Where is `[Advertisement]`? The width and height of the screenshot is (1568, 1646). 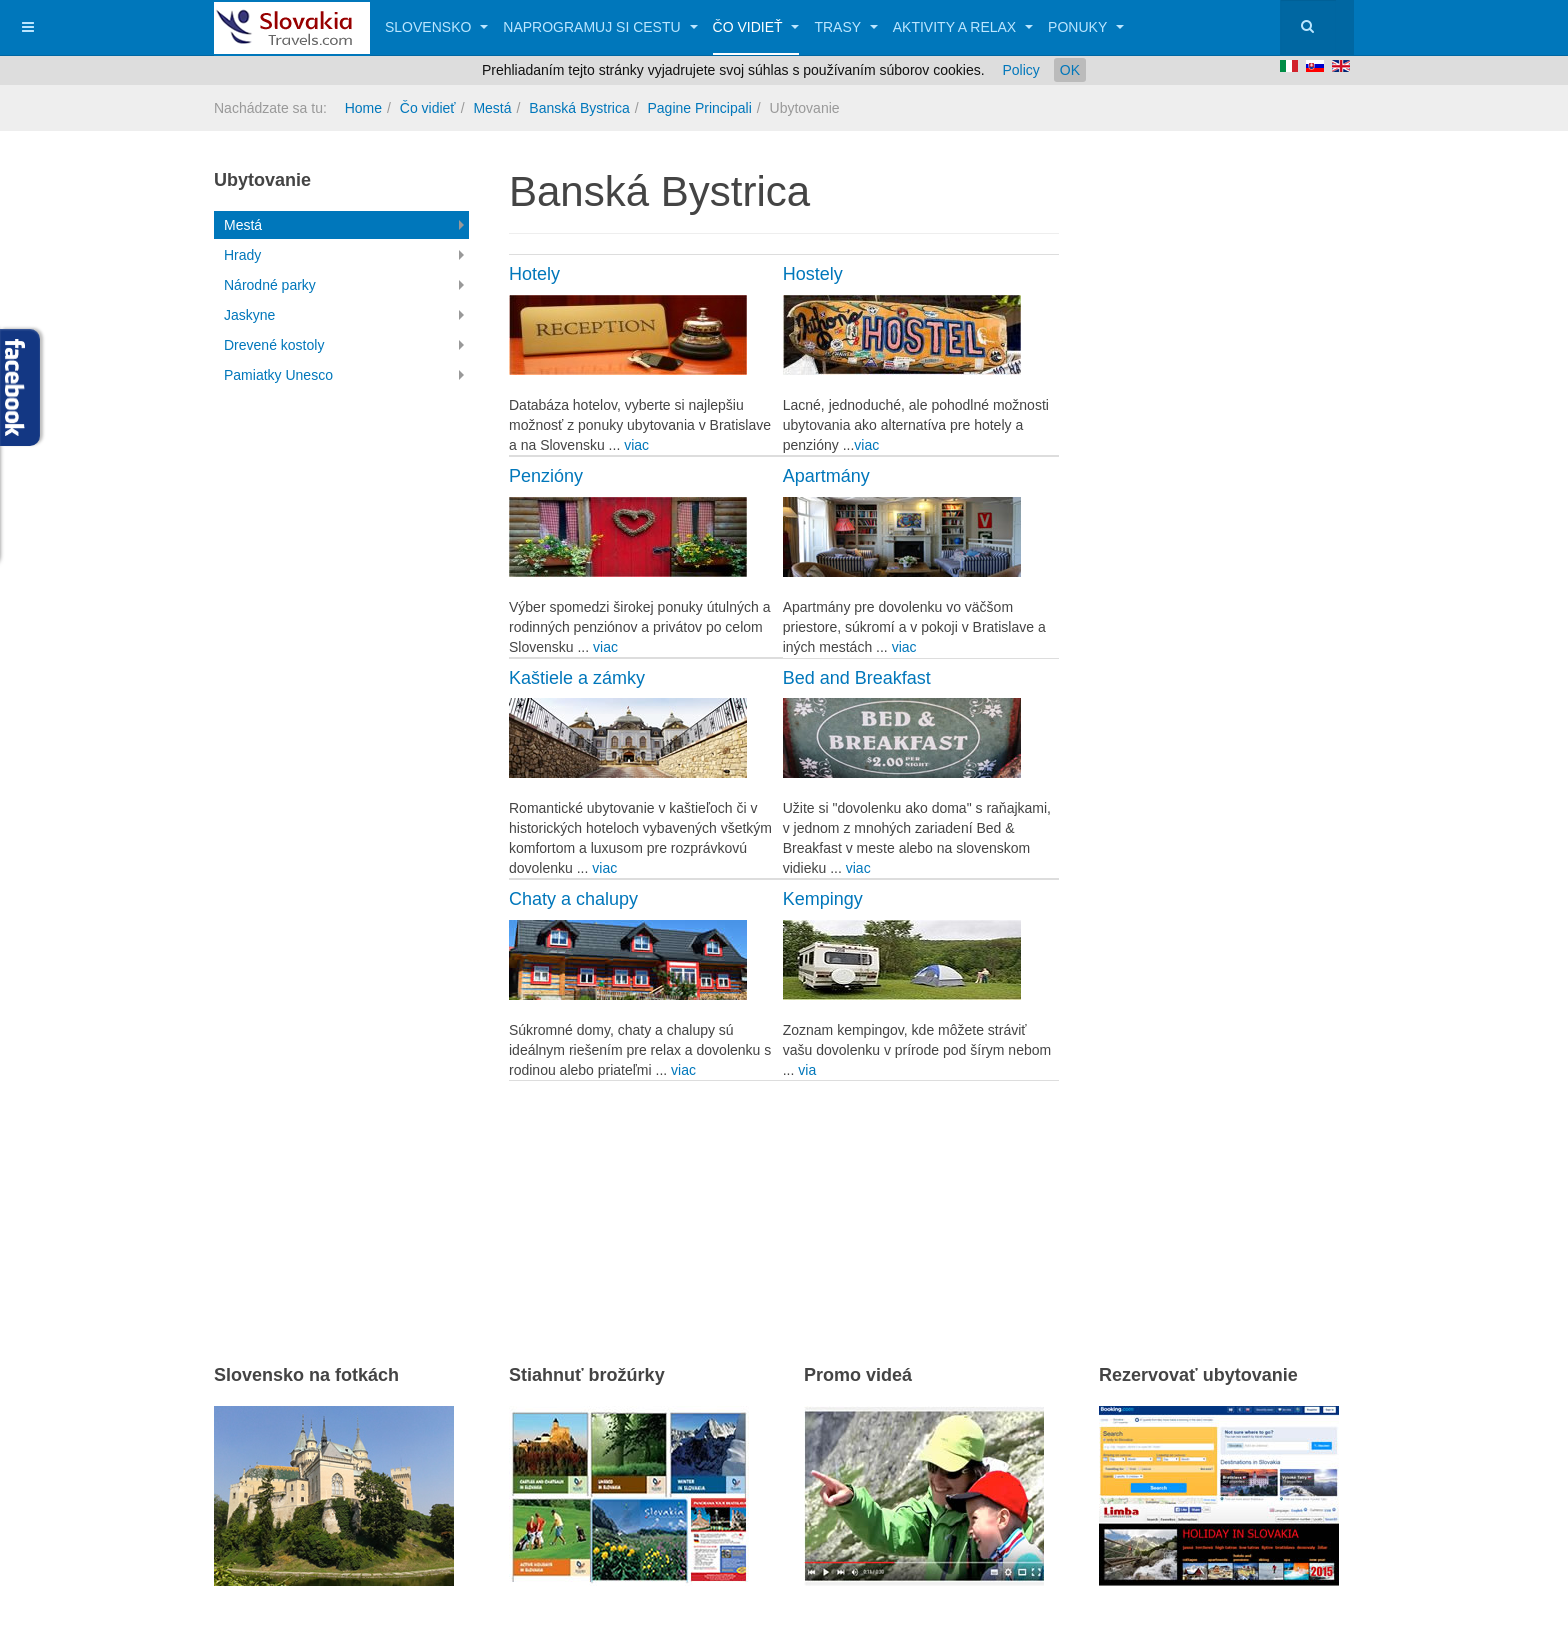
[Advertisement] is located at coordinates (743, 1191).